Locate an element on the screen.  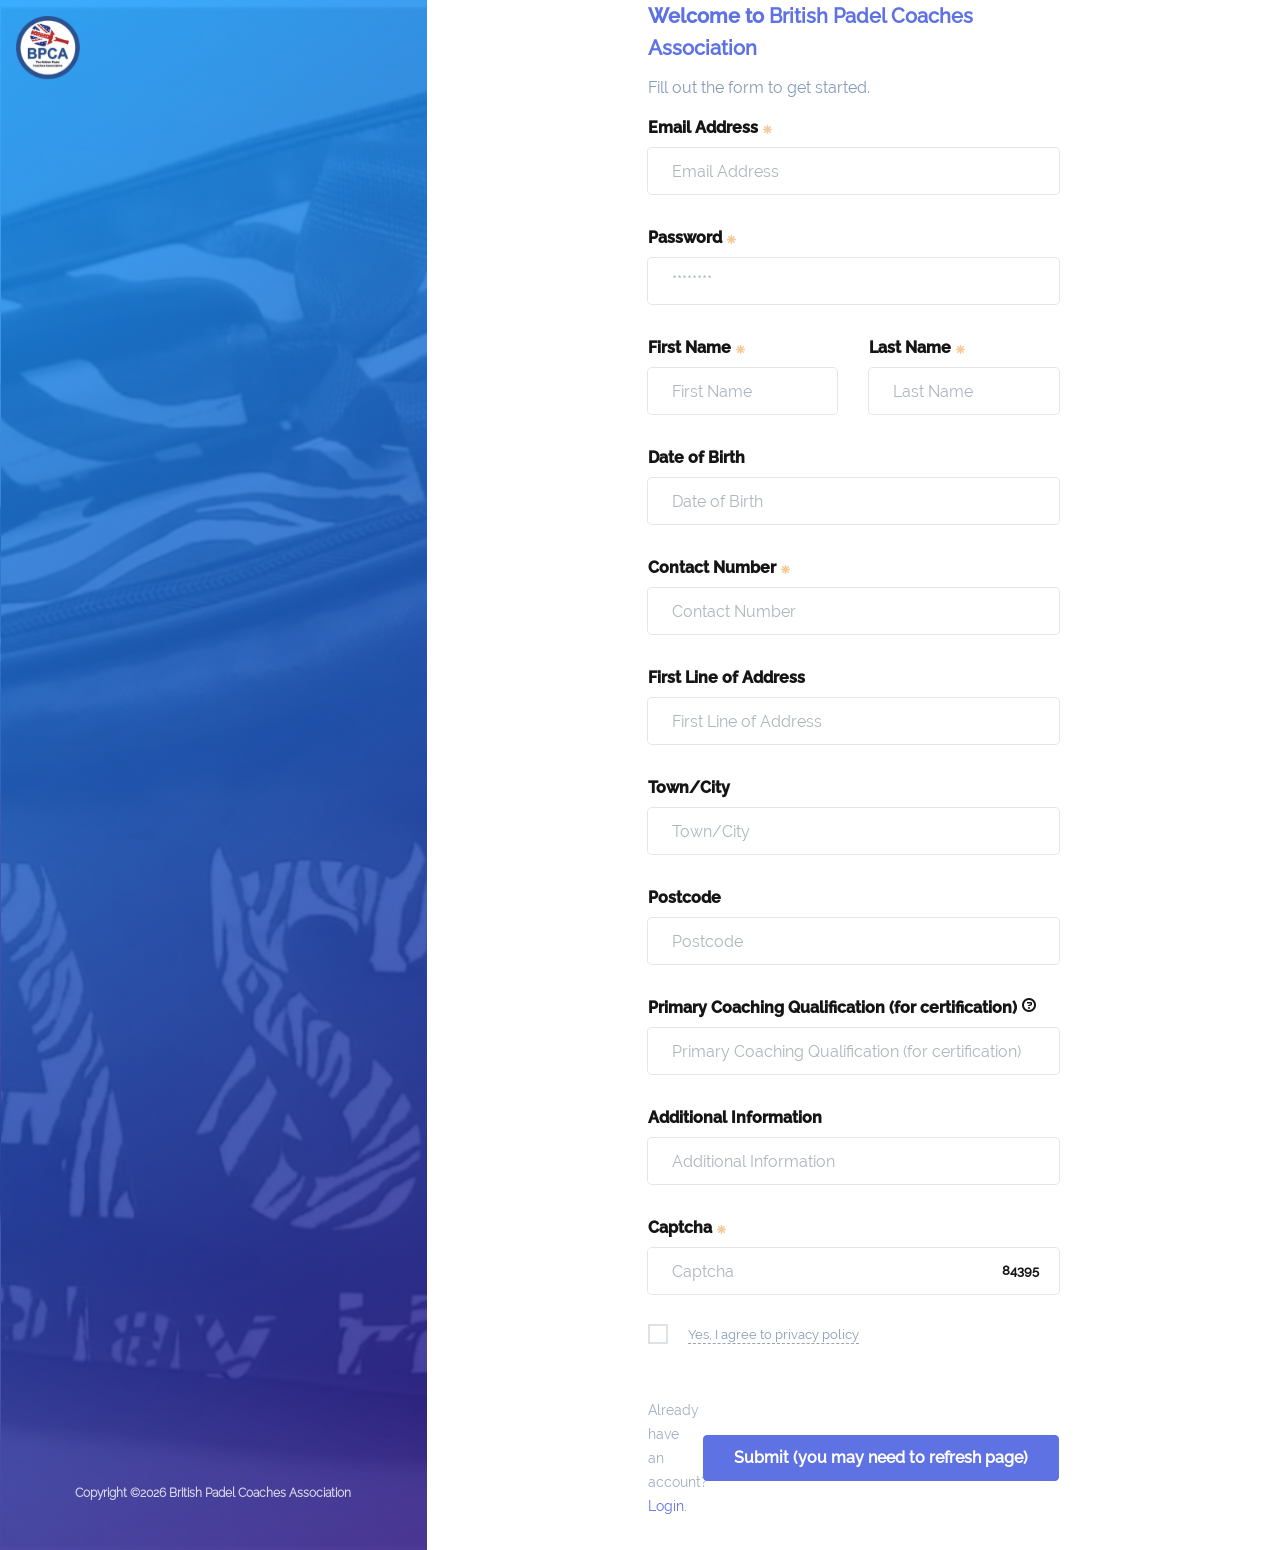
Postcode is located at coordinates (684, 897).